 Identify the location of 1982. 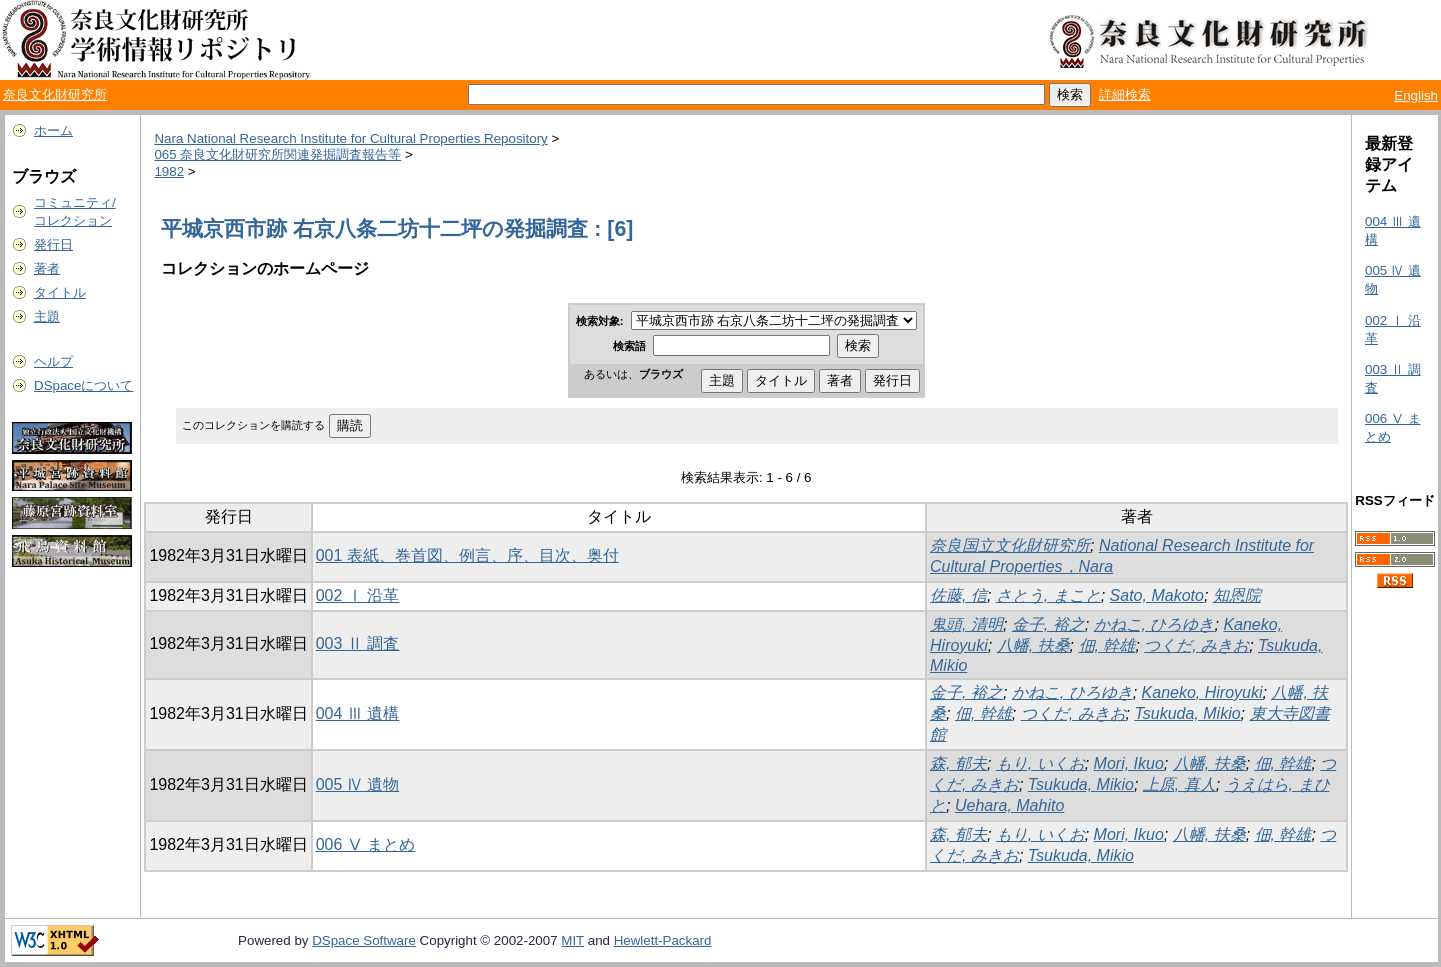
(169, 171).